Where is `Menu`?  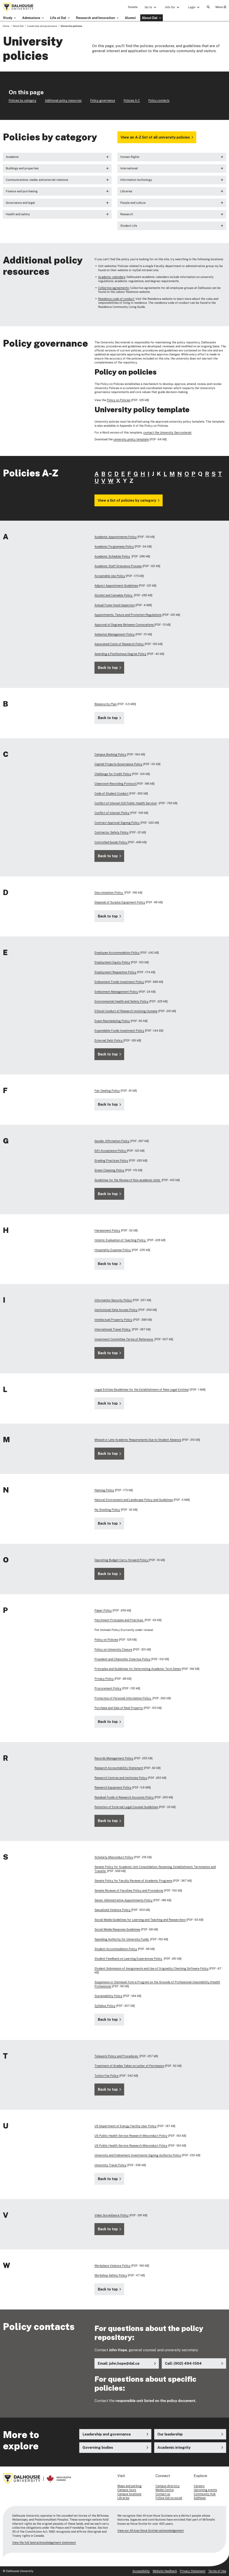 Menu is located at coordinates (220, 7).